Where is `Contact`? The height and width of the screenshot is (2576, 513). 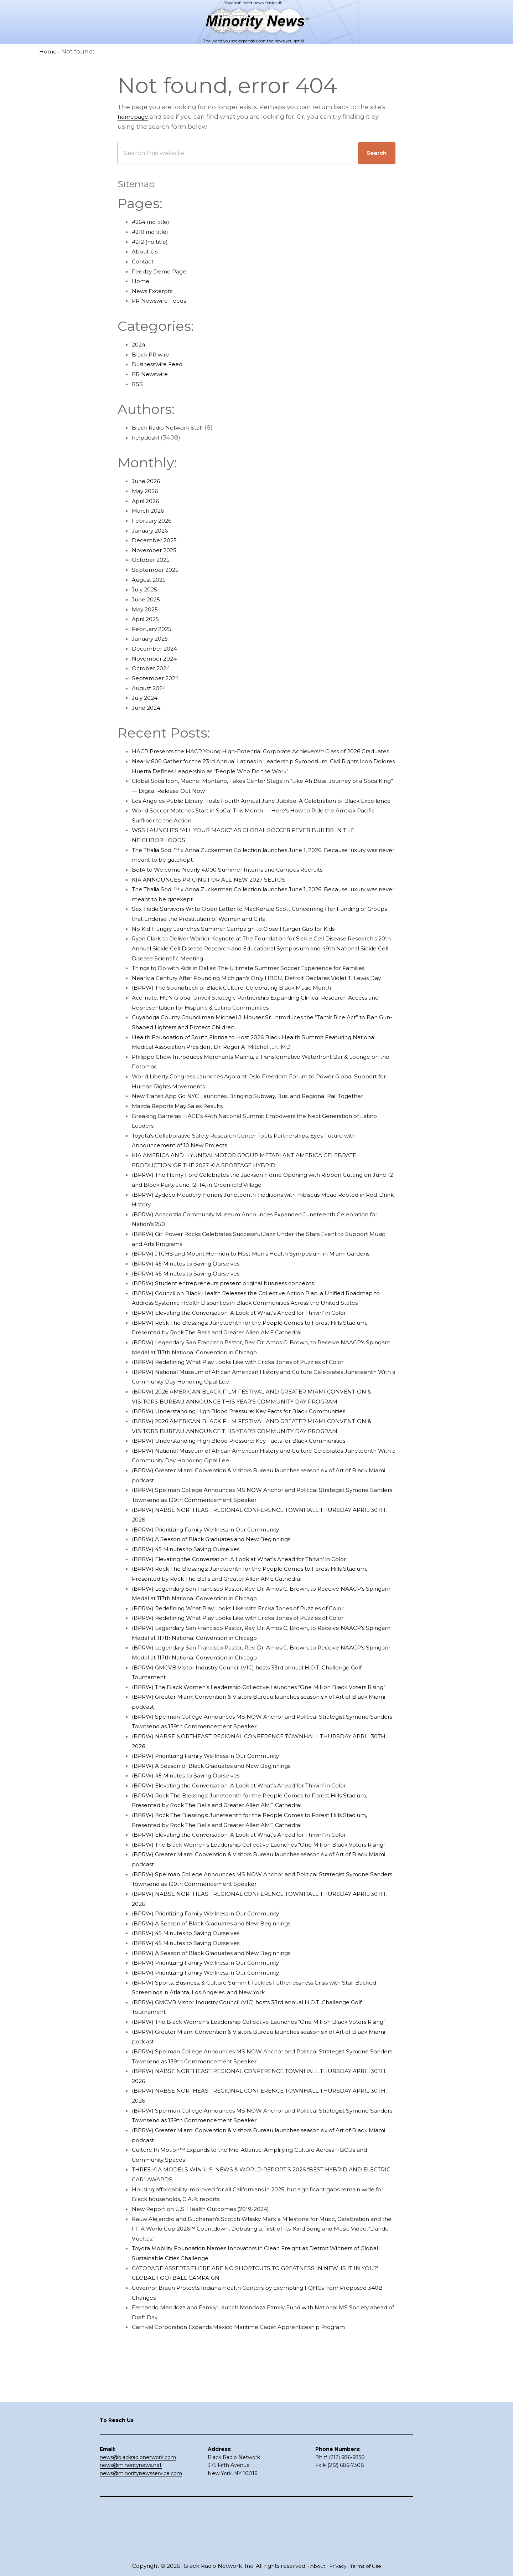
Contact is located at coordinates (144, 261).